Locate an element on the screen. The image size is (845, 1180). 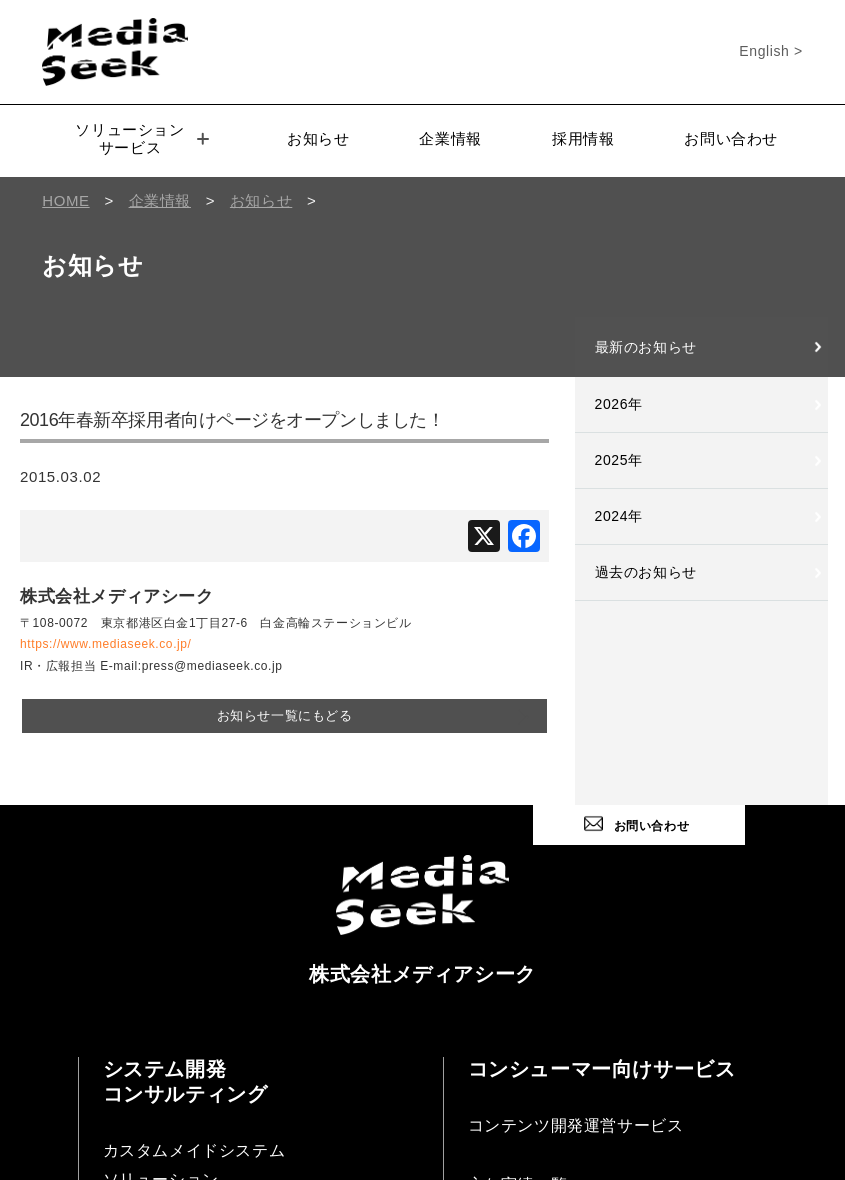
過去のお知らせ is located at coordinates (646, 572).